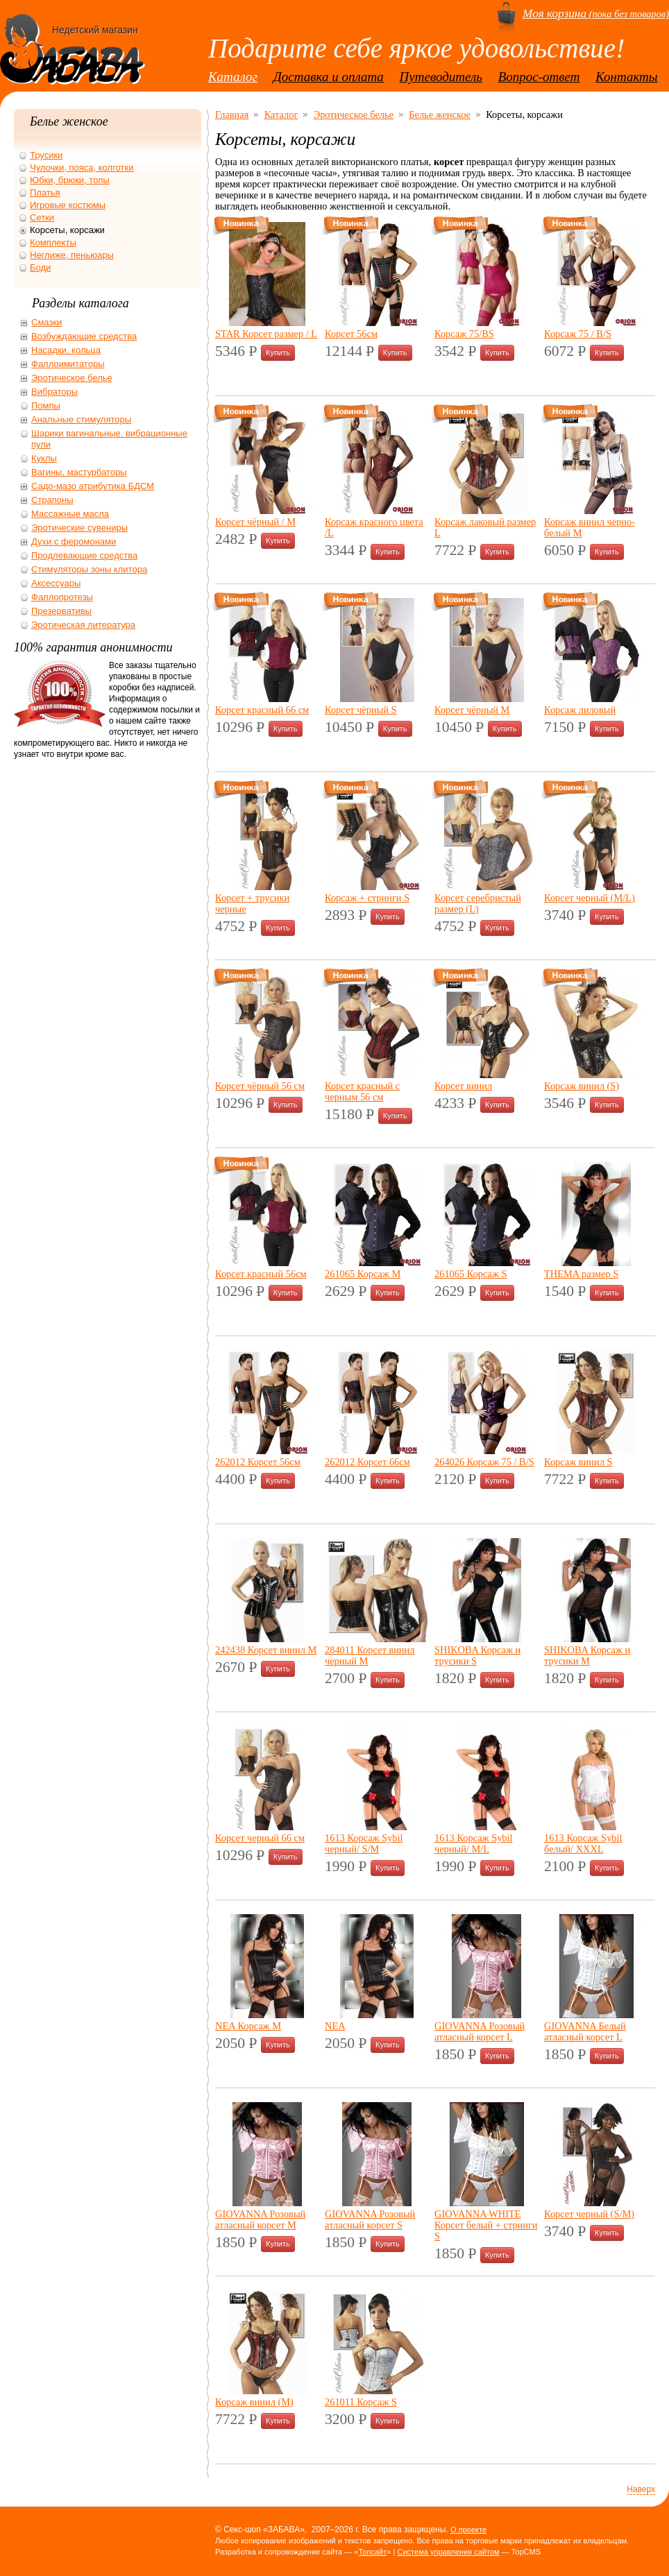 Image resolution: width=669 pixels, height=2576 pixels. I want to click on Каталог, so click(232, 76).